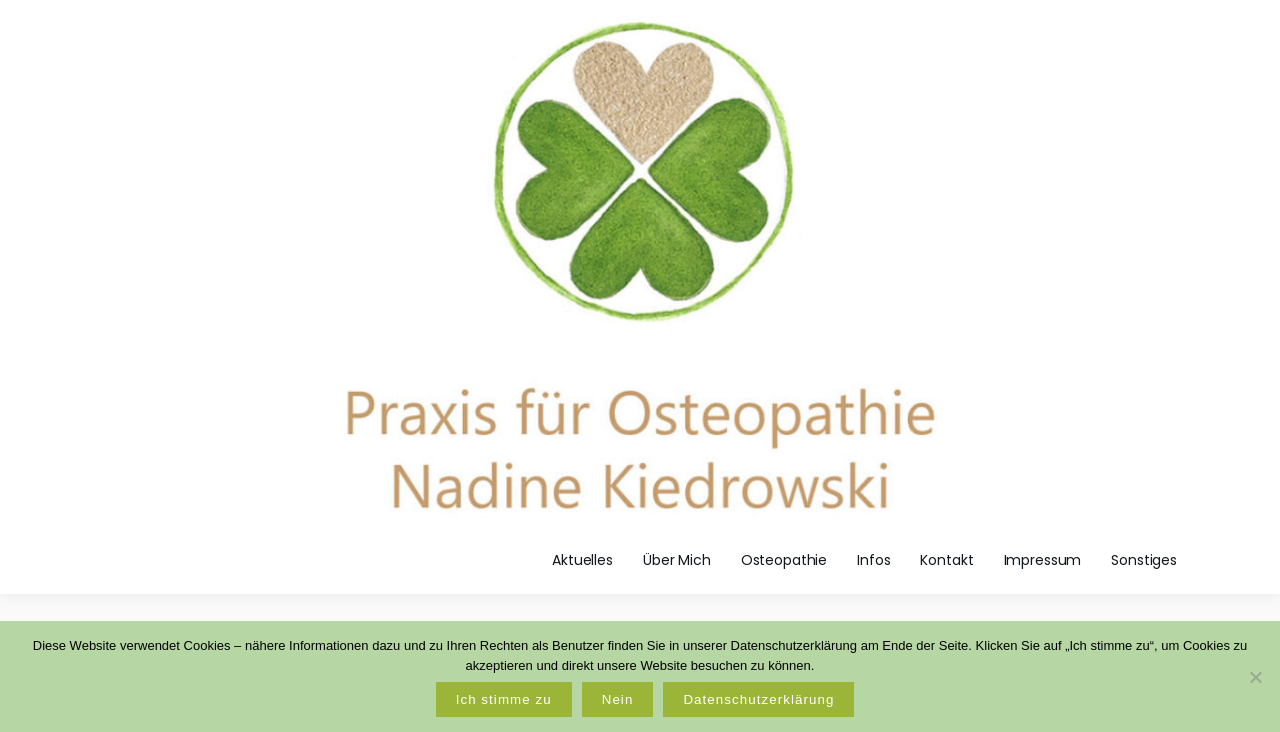  I want to click on Nein, so click(618, 699).